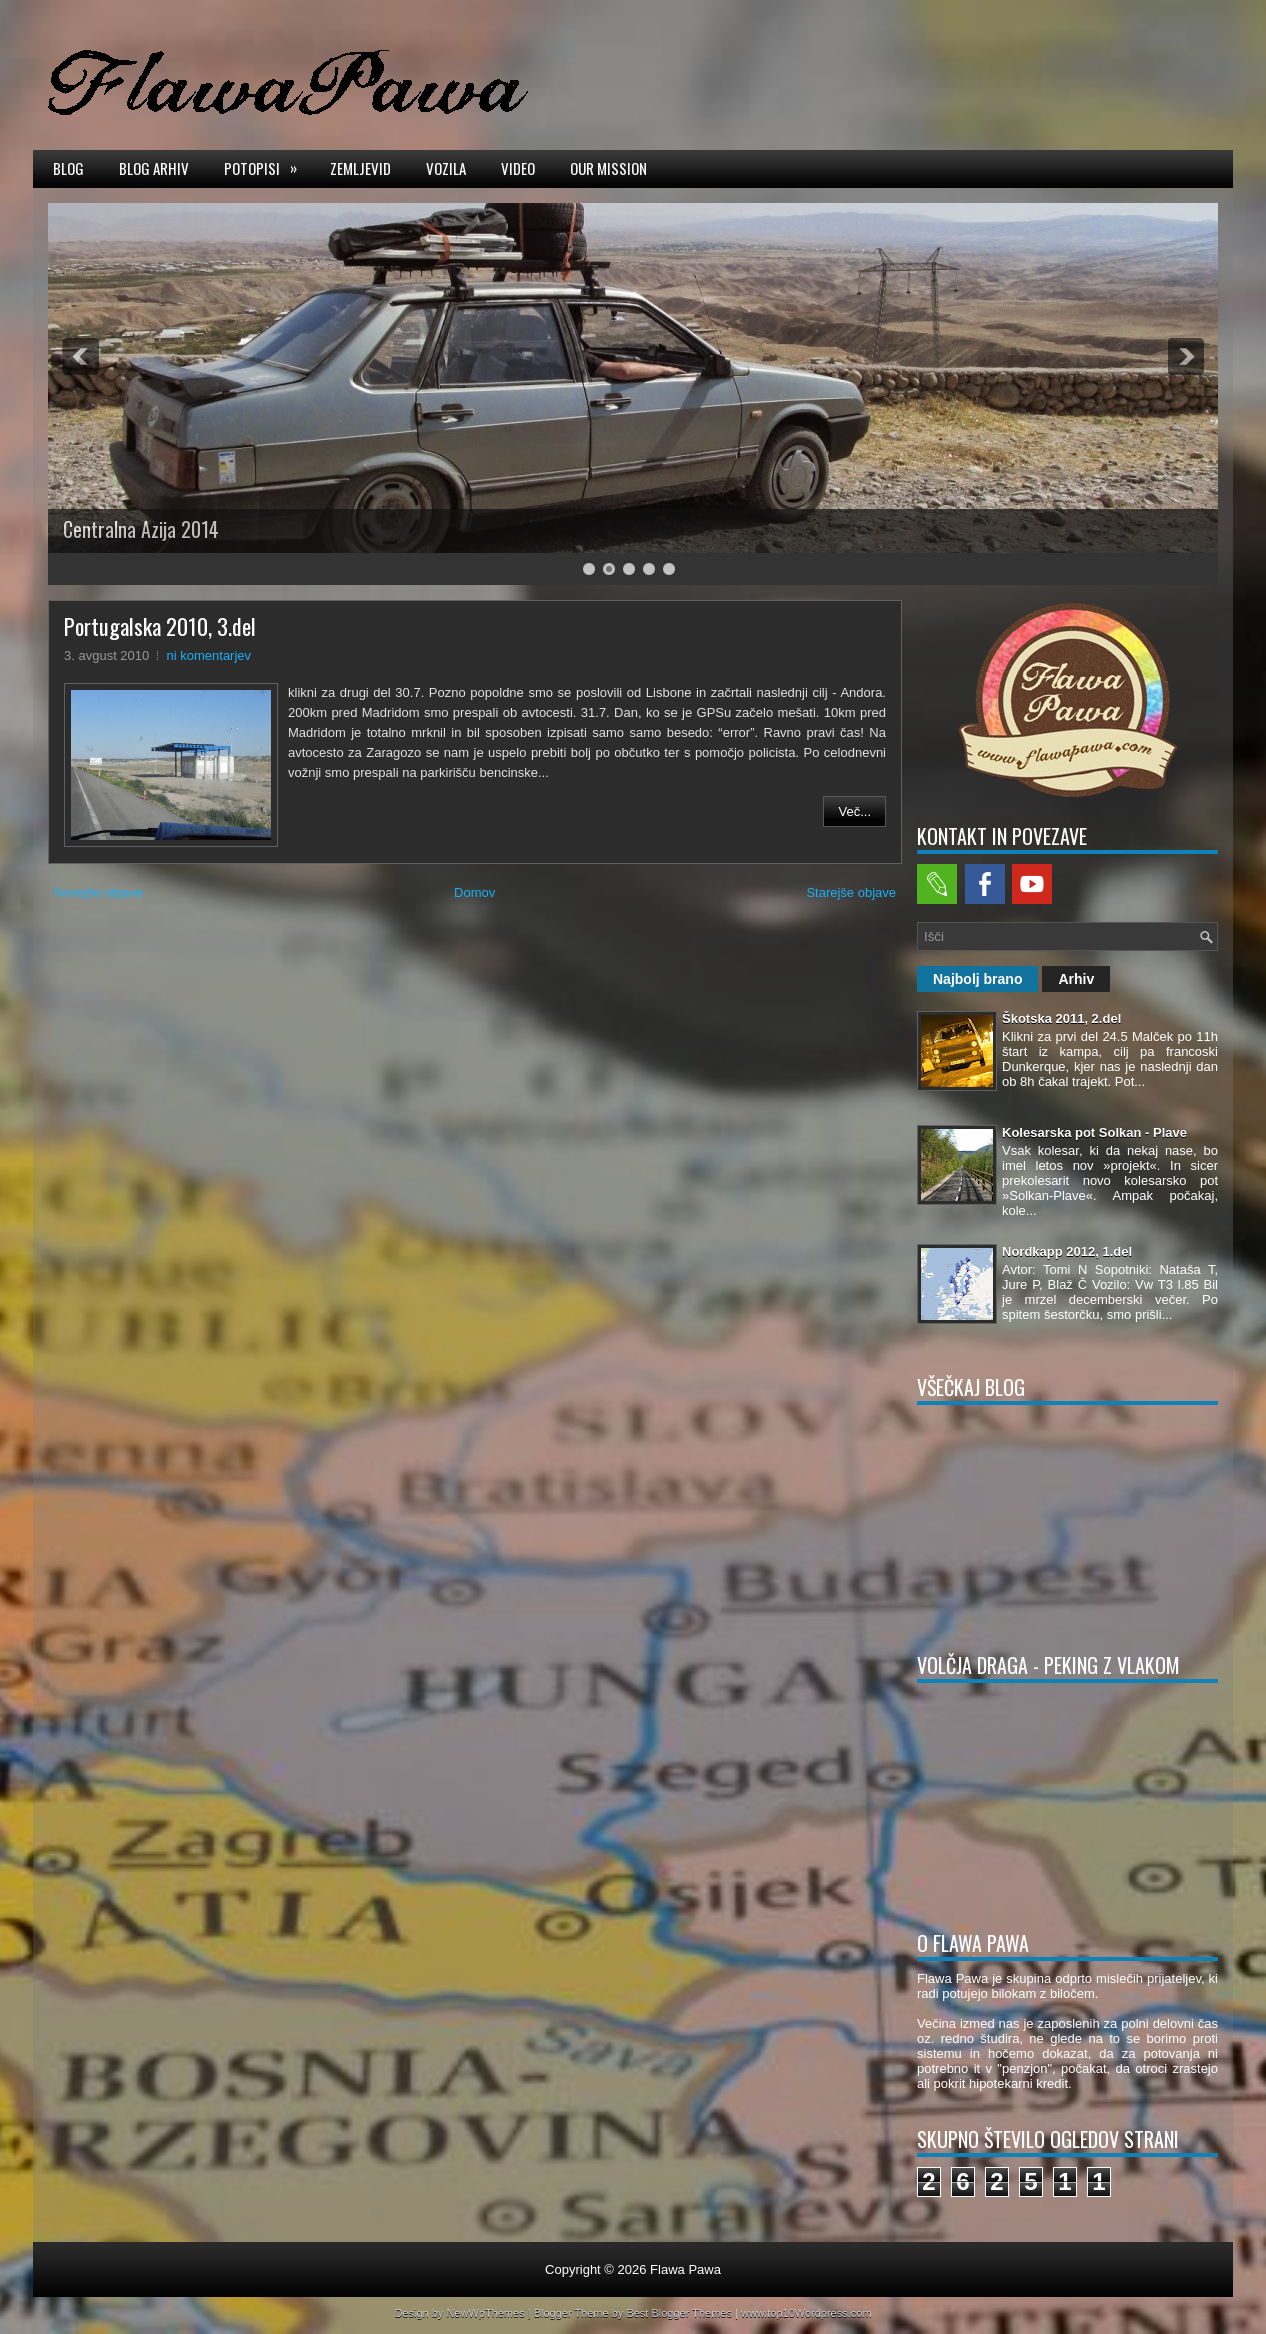  Describe the element at coordinates (851, 892) in the screenshot. I see `Starejše objave` at that location.